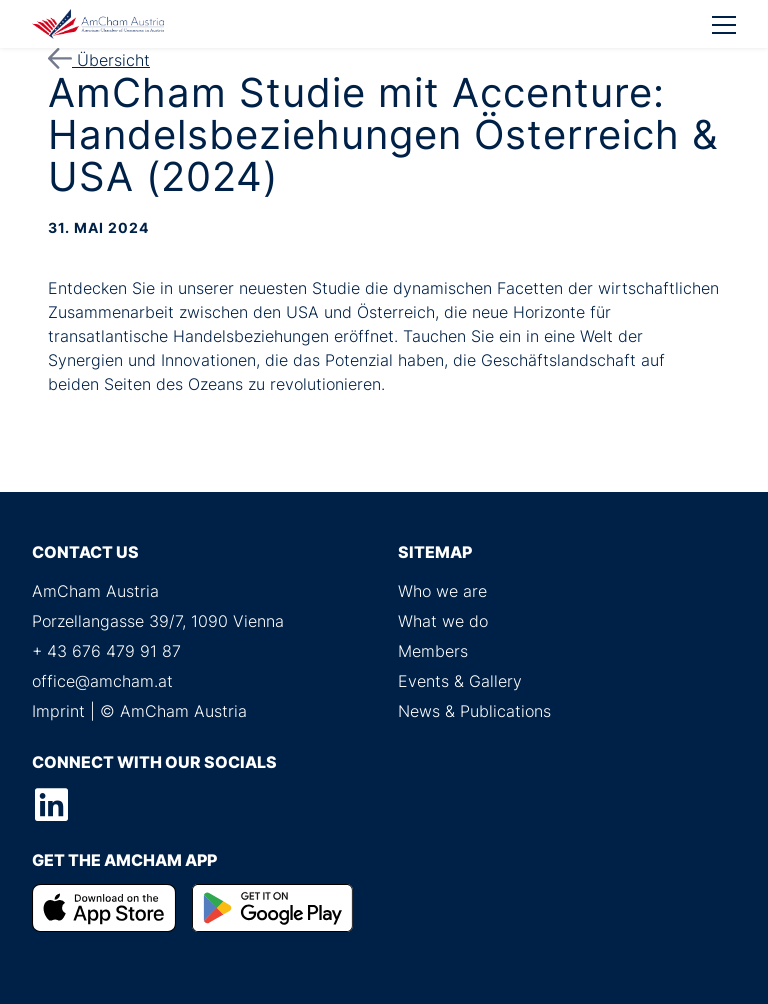 The image size is (768, 1004). Describe the element at coordinates (99, 60) in the screenshot. I see `Übersicht` at that location.